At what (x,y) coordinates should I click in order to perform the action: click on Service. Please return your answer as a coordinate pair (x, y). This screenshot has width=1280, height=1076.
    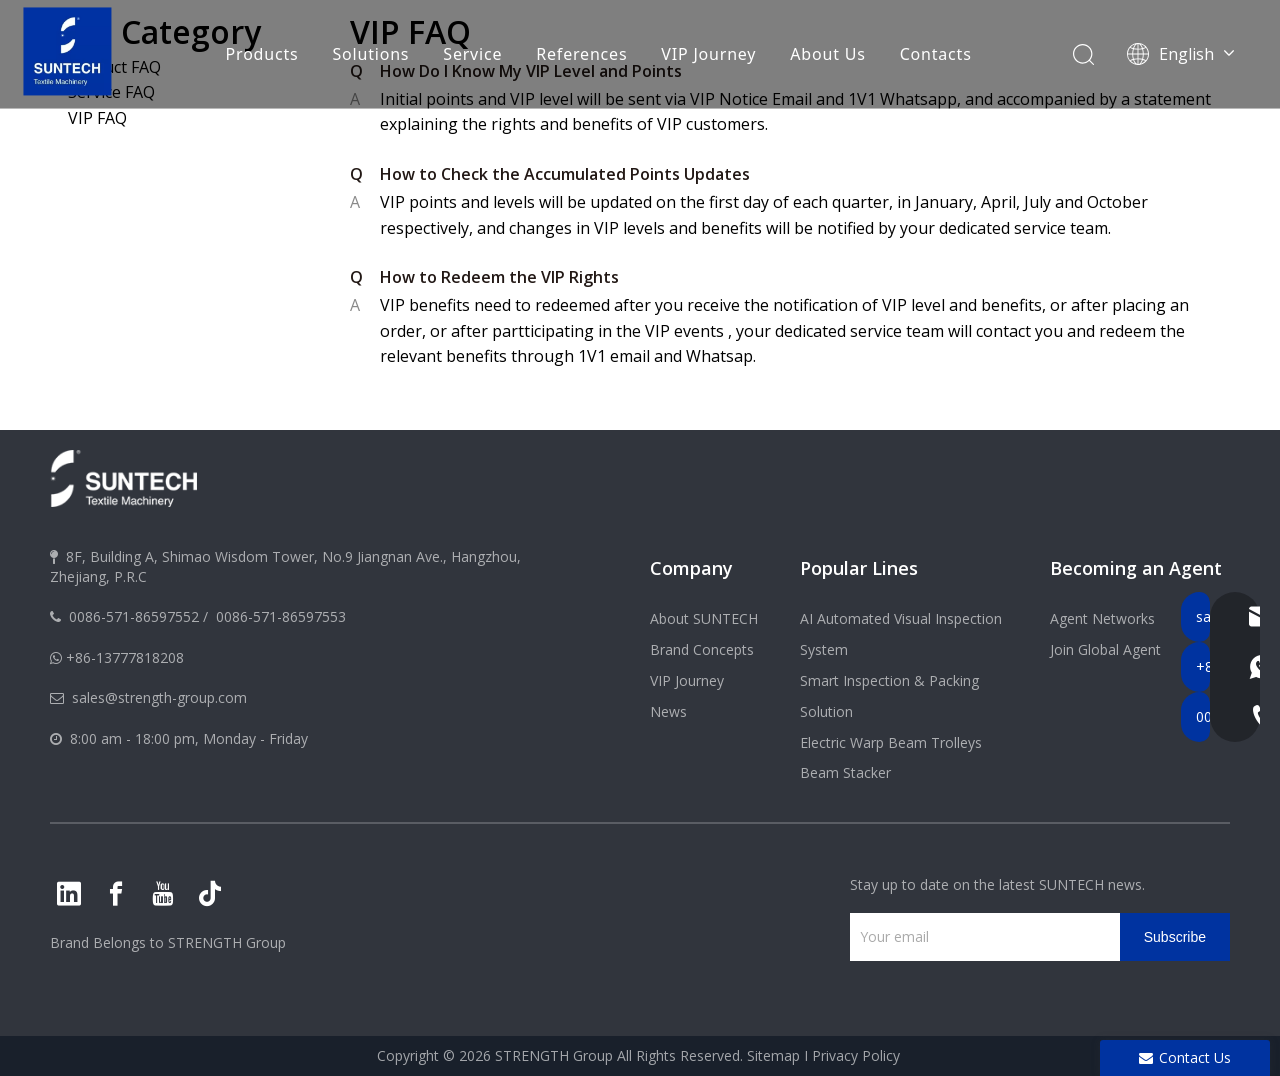
    Looking at the image, I should click on (472, 55).